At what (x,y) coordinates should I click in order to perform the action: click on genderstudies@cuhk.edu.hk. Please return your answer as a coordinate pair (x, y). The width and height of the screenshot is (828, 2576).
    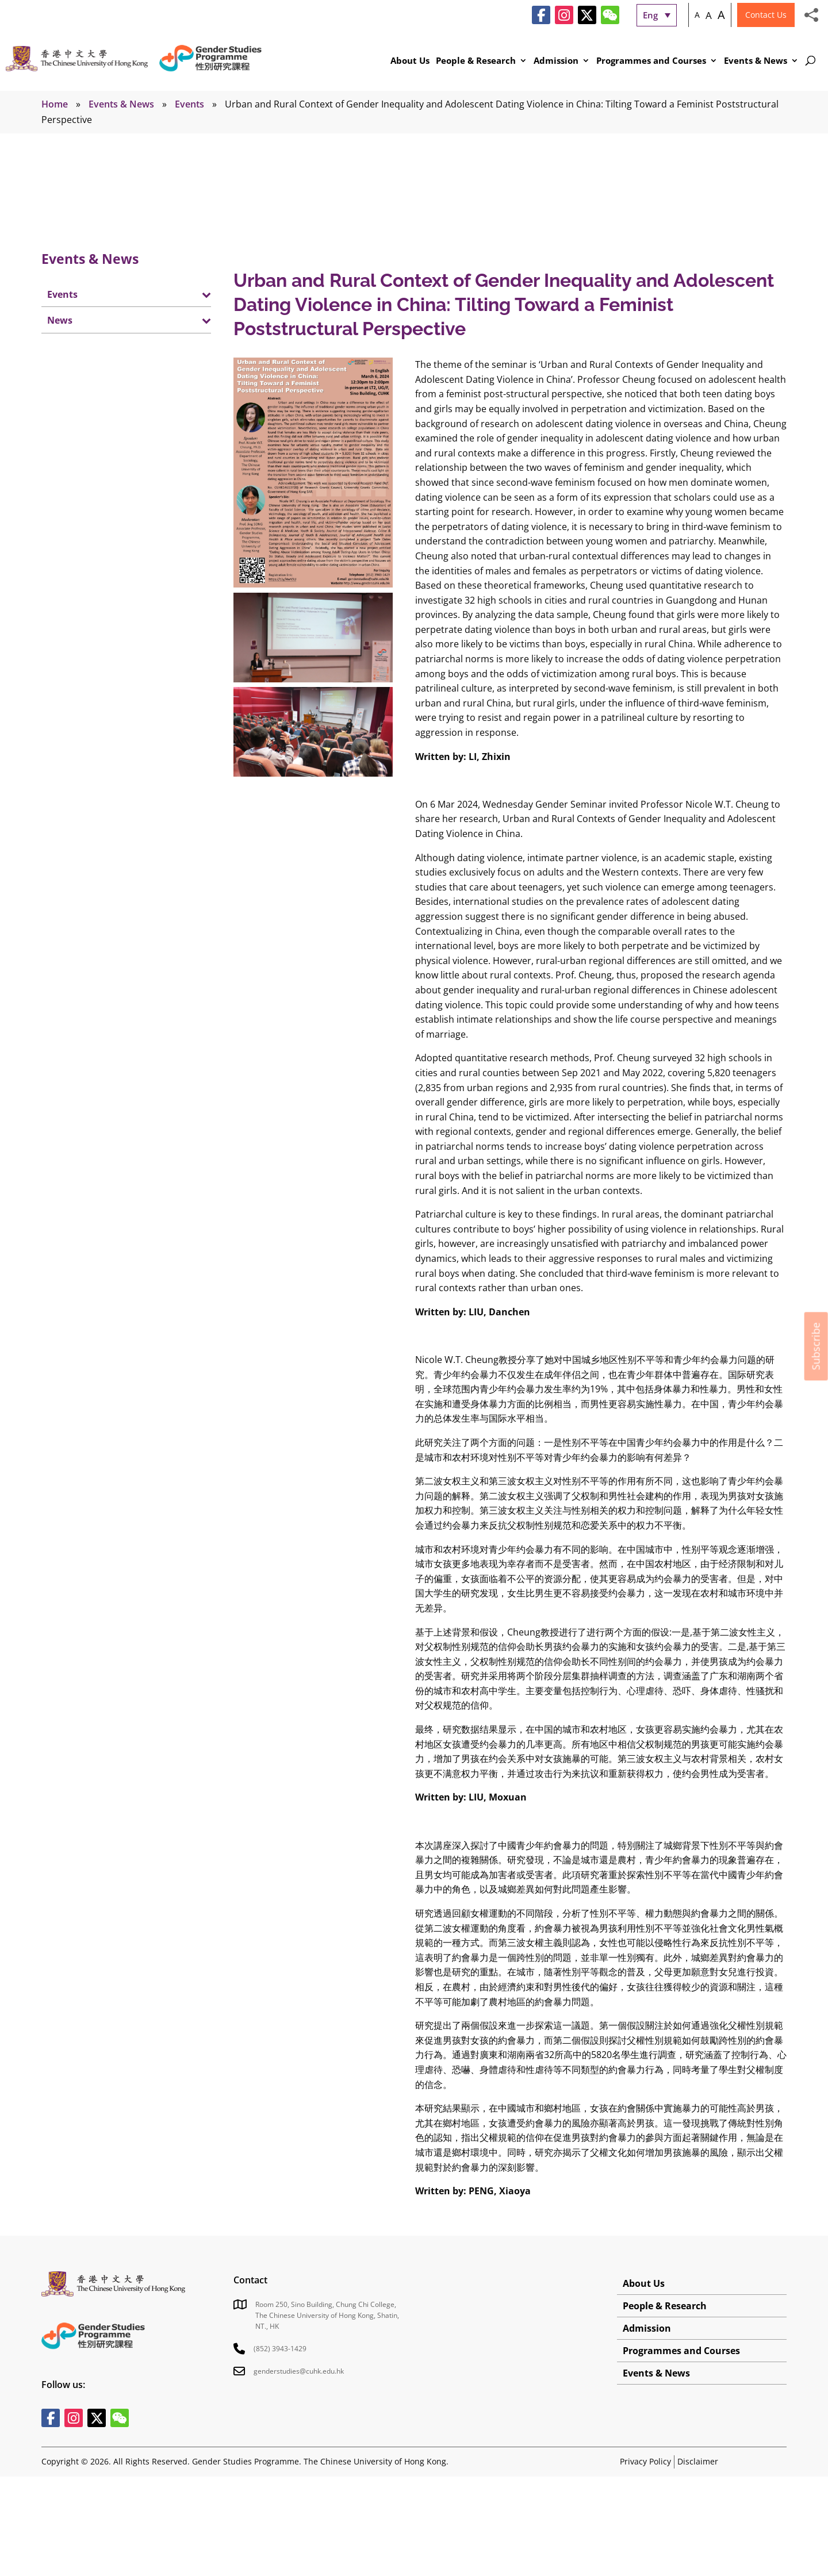
    Looking at the image, I should click on (299, 2371).